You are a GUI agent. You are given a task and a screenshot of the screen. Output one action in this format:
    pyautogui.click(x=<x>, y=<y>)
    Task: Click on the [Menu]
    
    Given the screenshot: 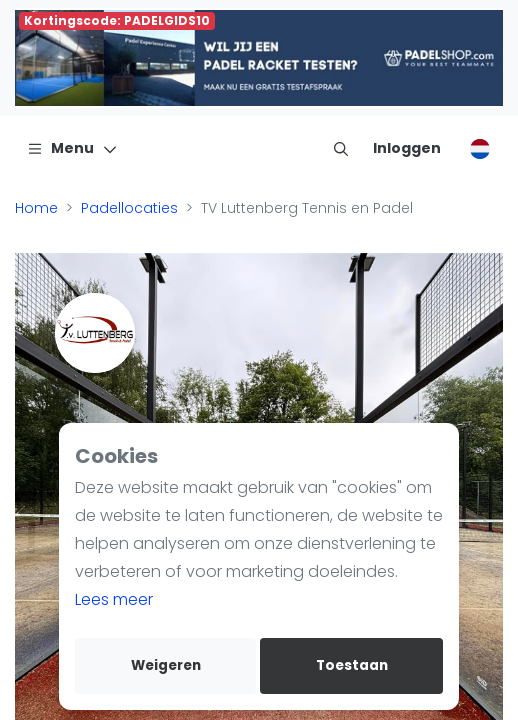 What is the action you would take?
    pyautogui.click(x=72, y=148)
    